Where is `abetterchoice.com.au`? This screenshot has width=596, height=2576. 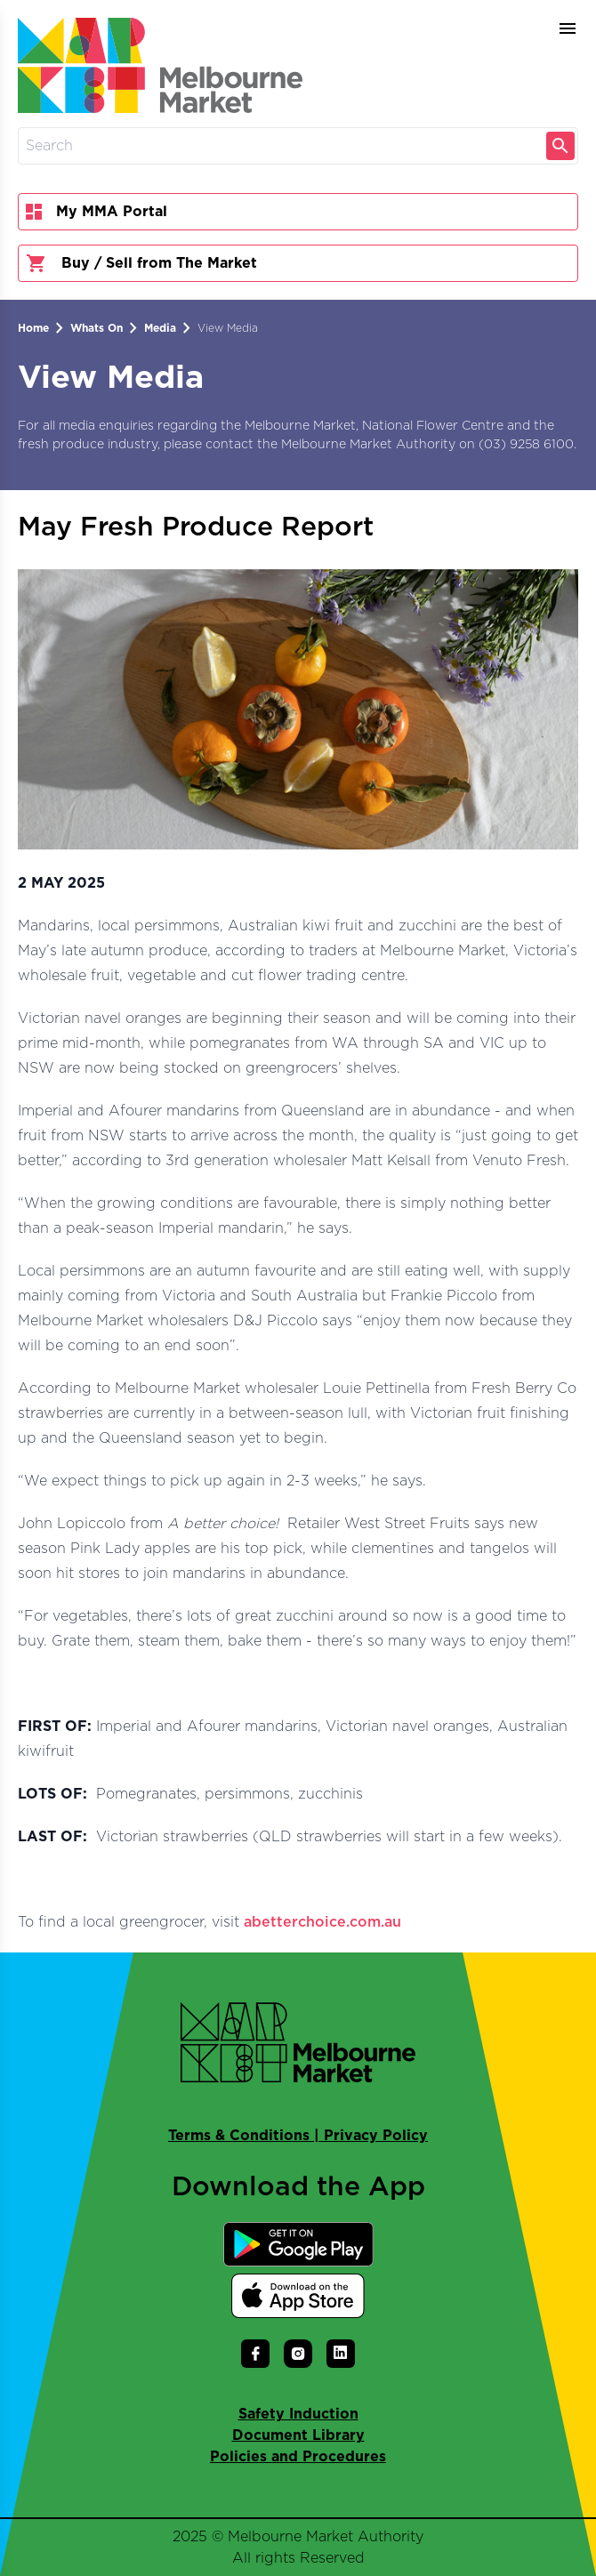 abetterchoice.com.au is located at coordinates (322, 1922).